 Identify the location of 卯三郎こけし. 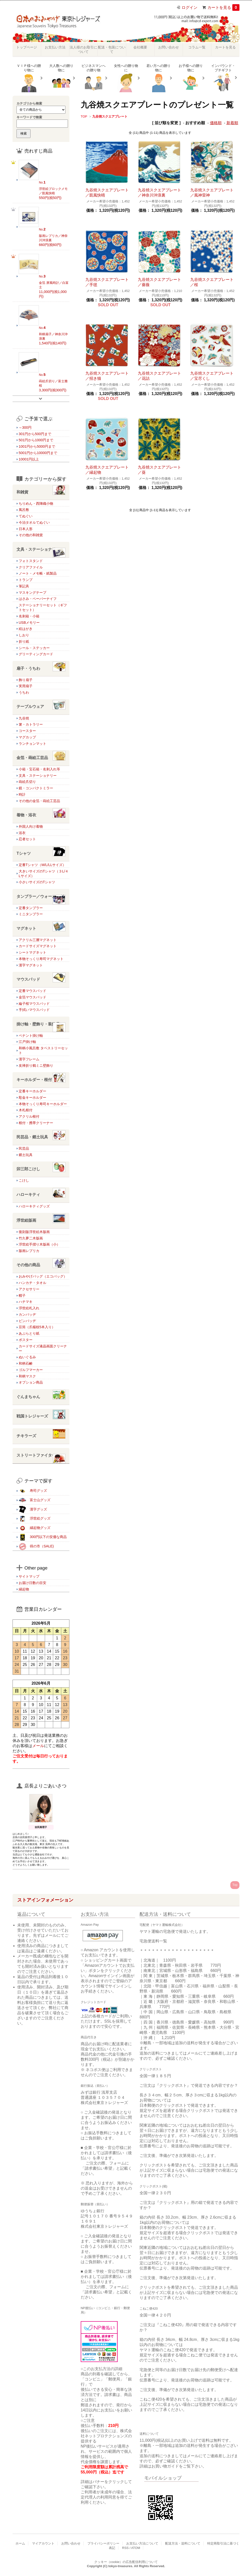
(40, 1169).